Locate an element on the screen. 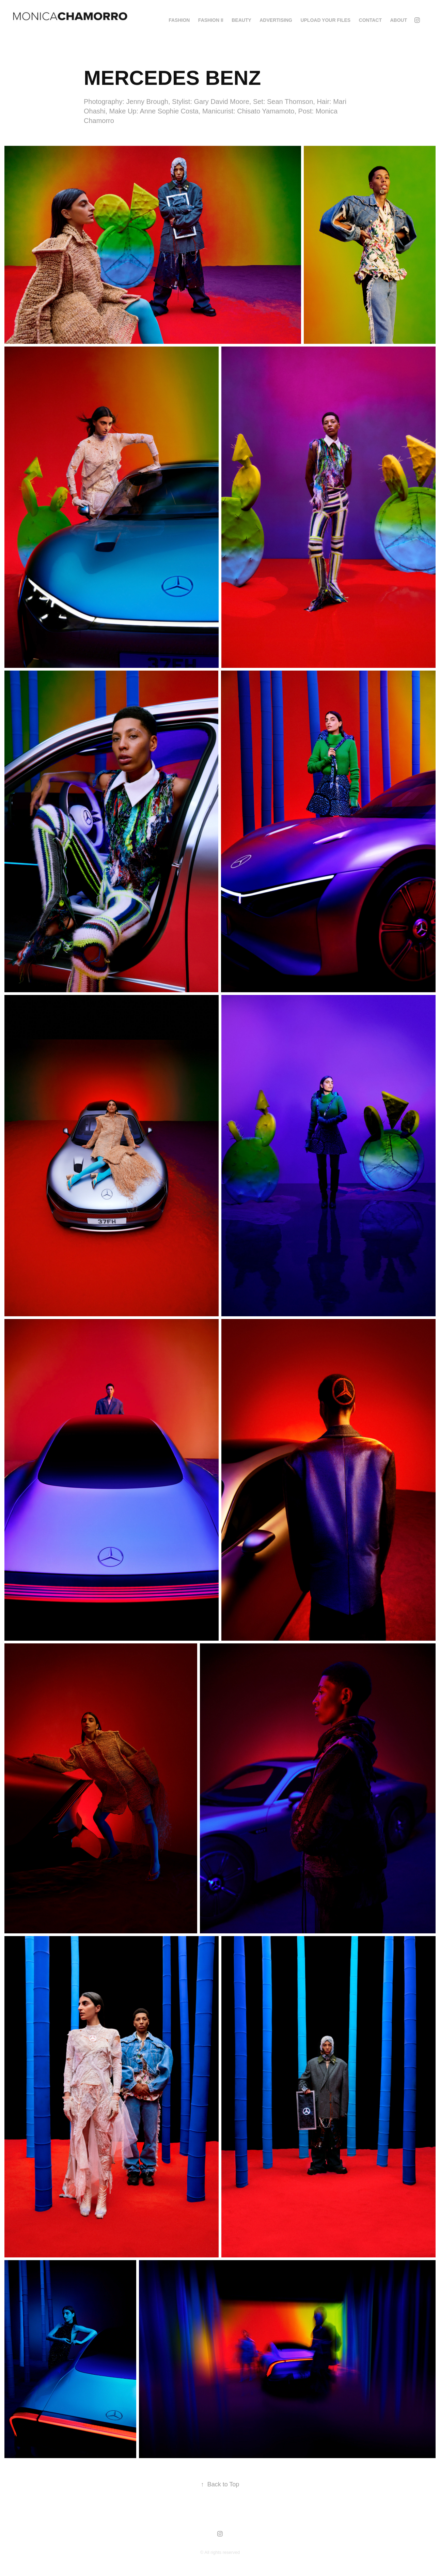  FASHION is located at coordinates (179, 20).